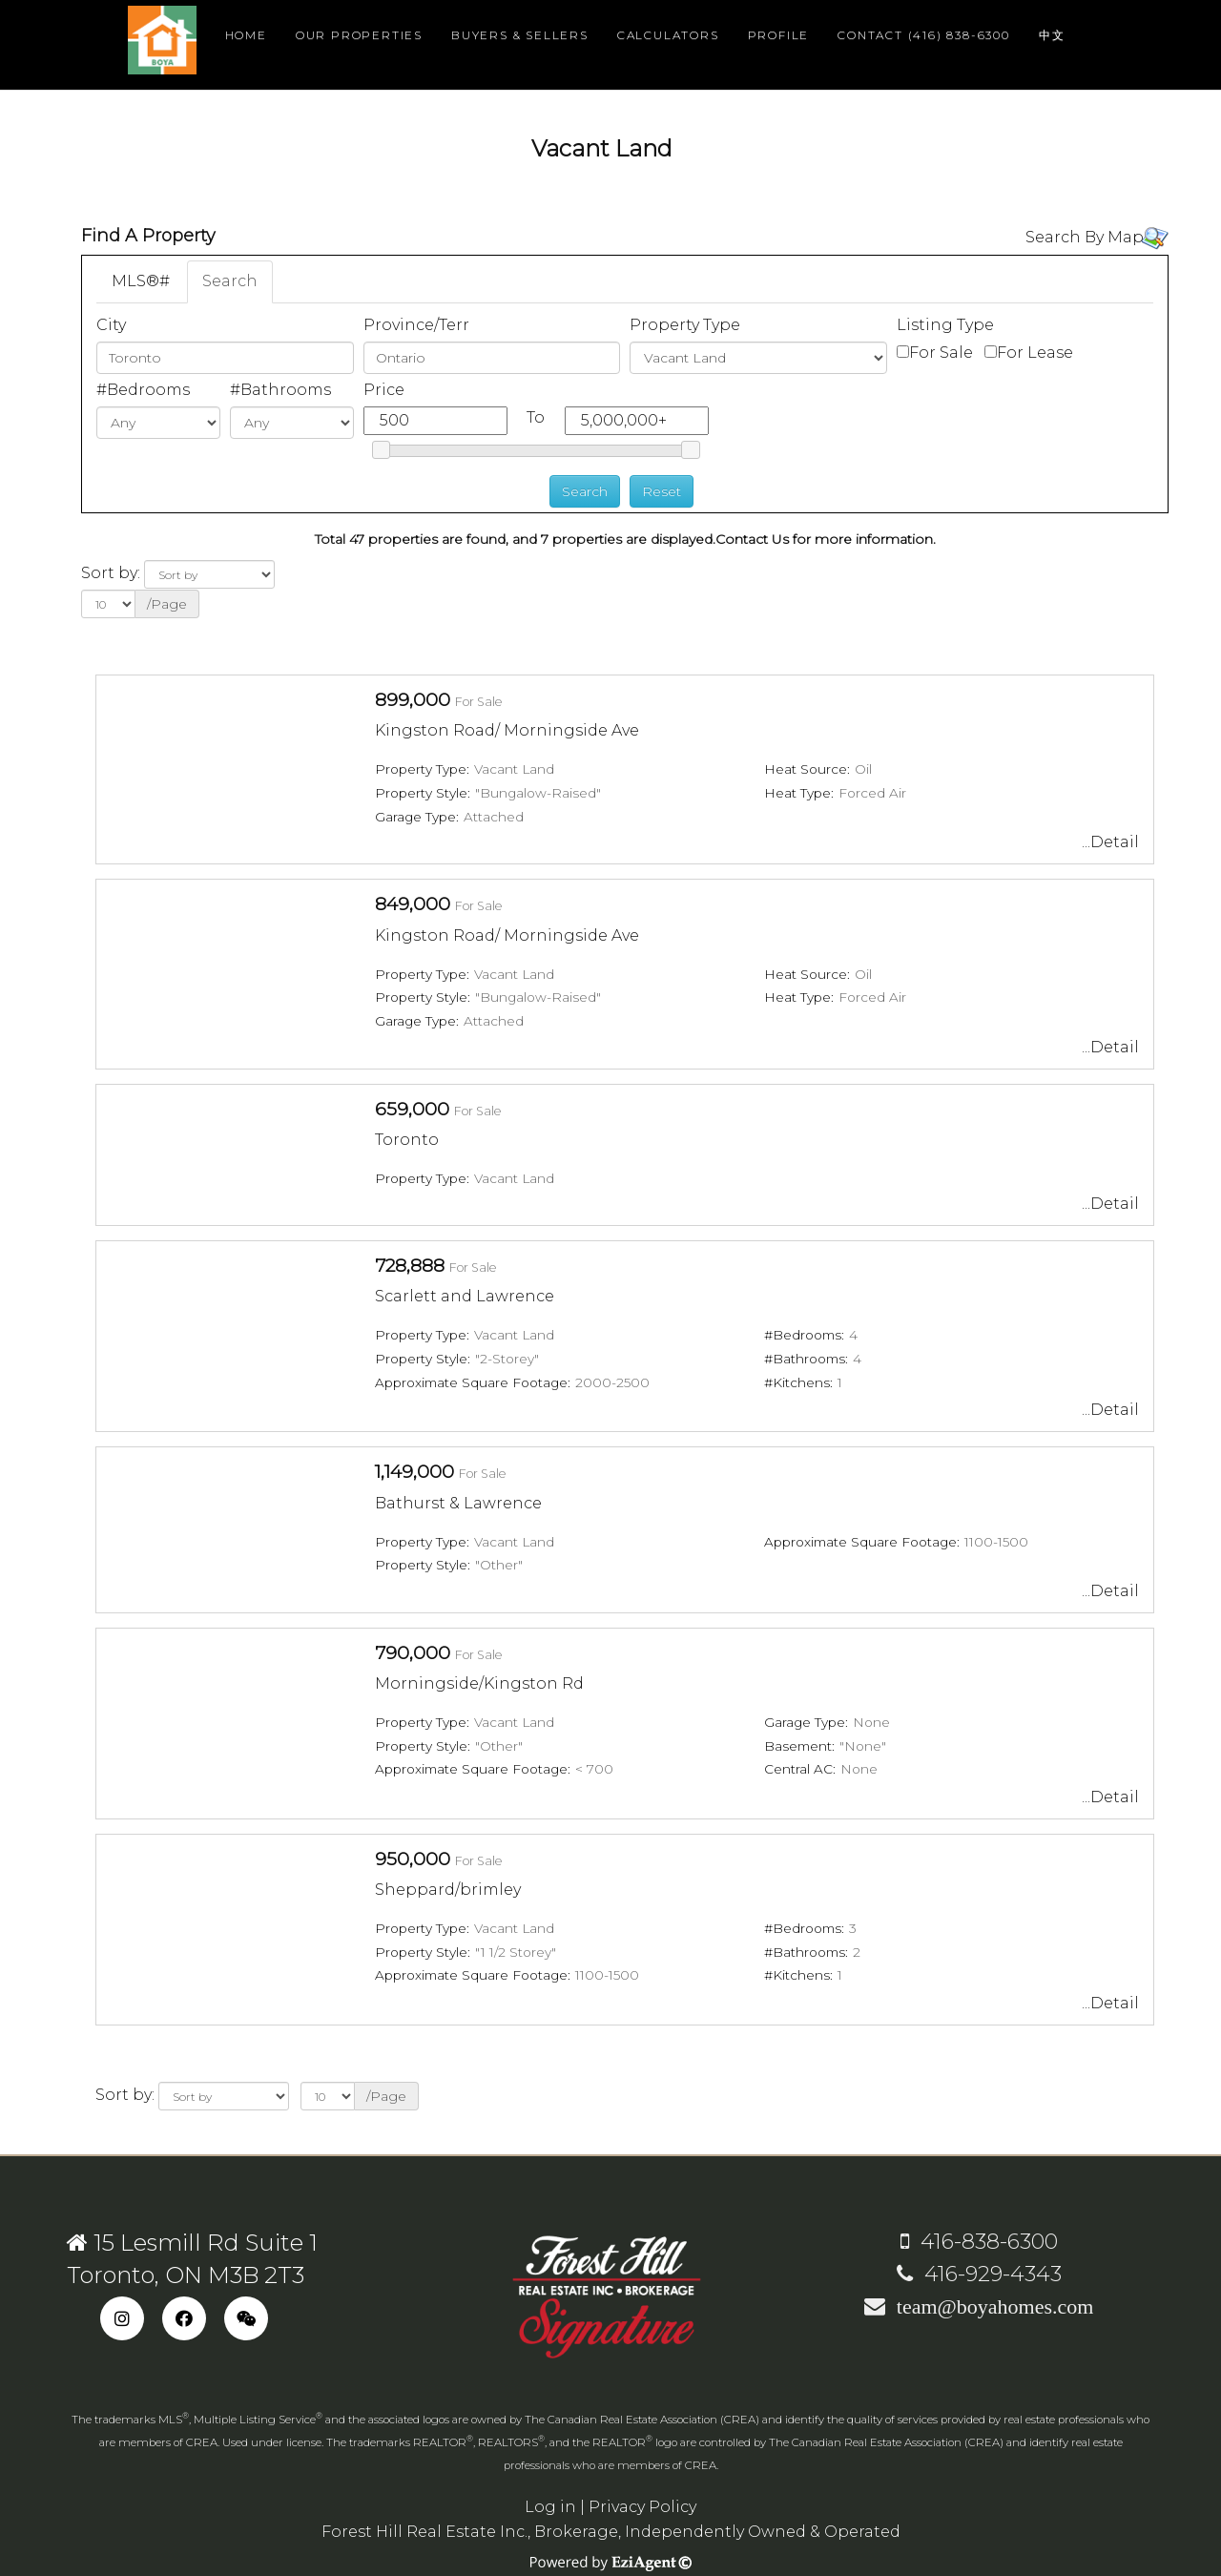 This screenshot has height=2576, width=1221. Describe the element at coordinates (246, 35) in the screenshot. I see `Home` at that location.